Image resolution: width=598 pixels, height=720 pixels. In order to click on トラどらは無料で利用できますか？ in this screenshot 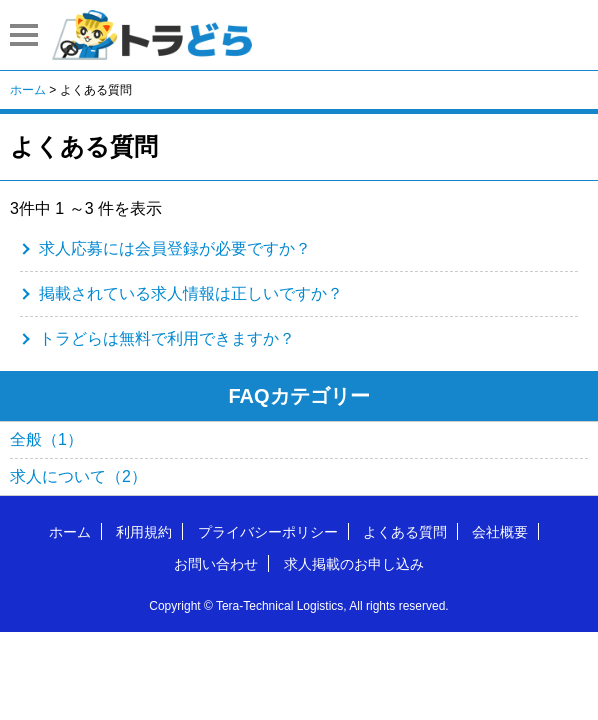, I will do `click(167, 338)`.